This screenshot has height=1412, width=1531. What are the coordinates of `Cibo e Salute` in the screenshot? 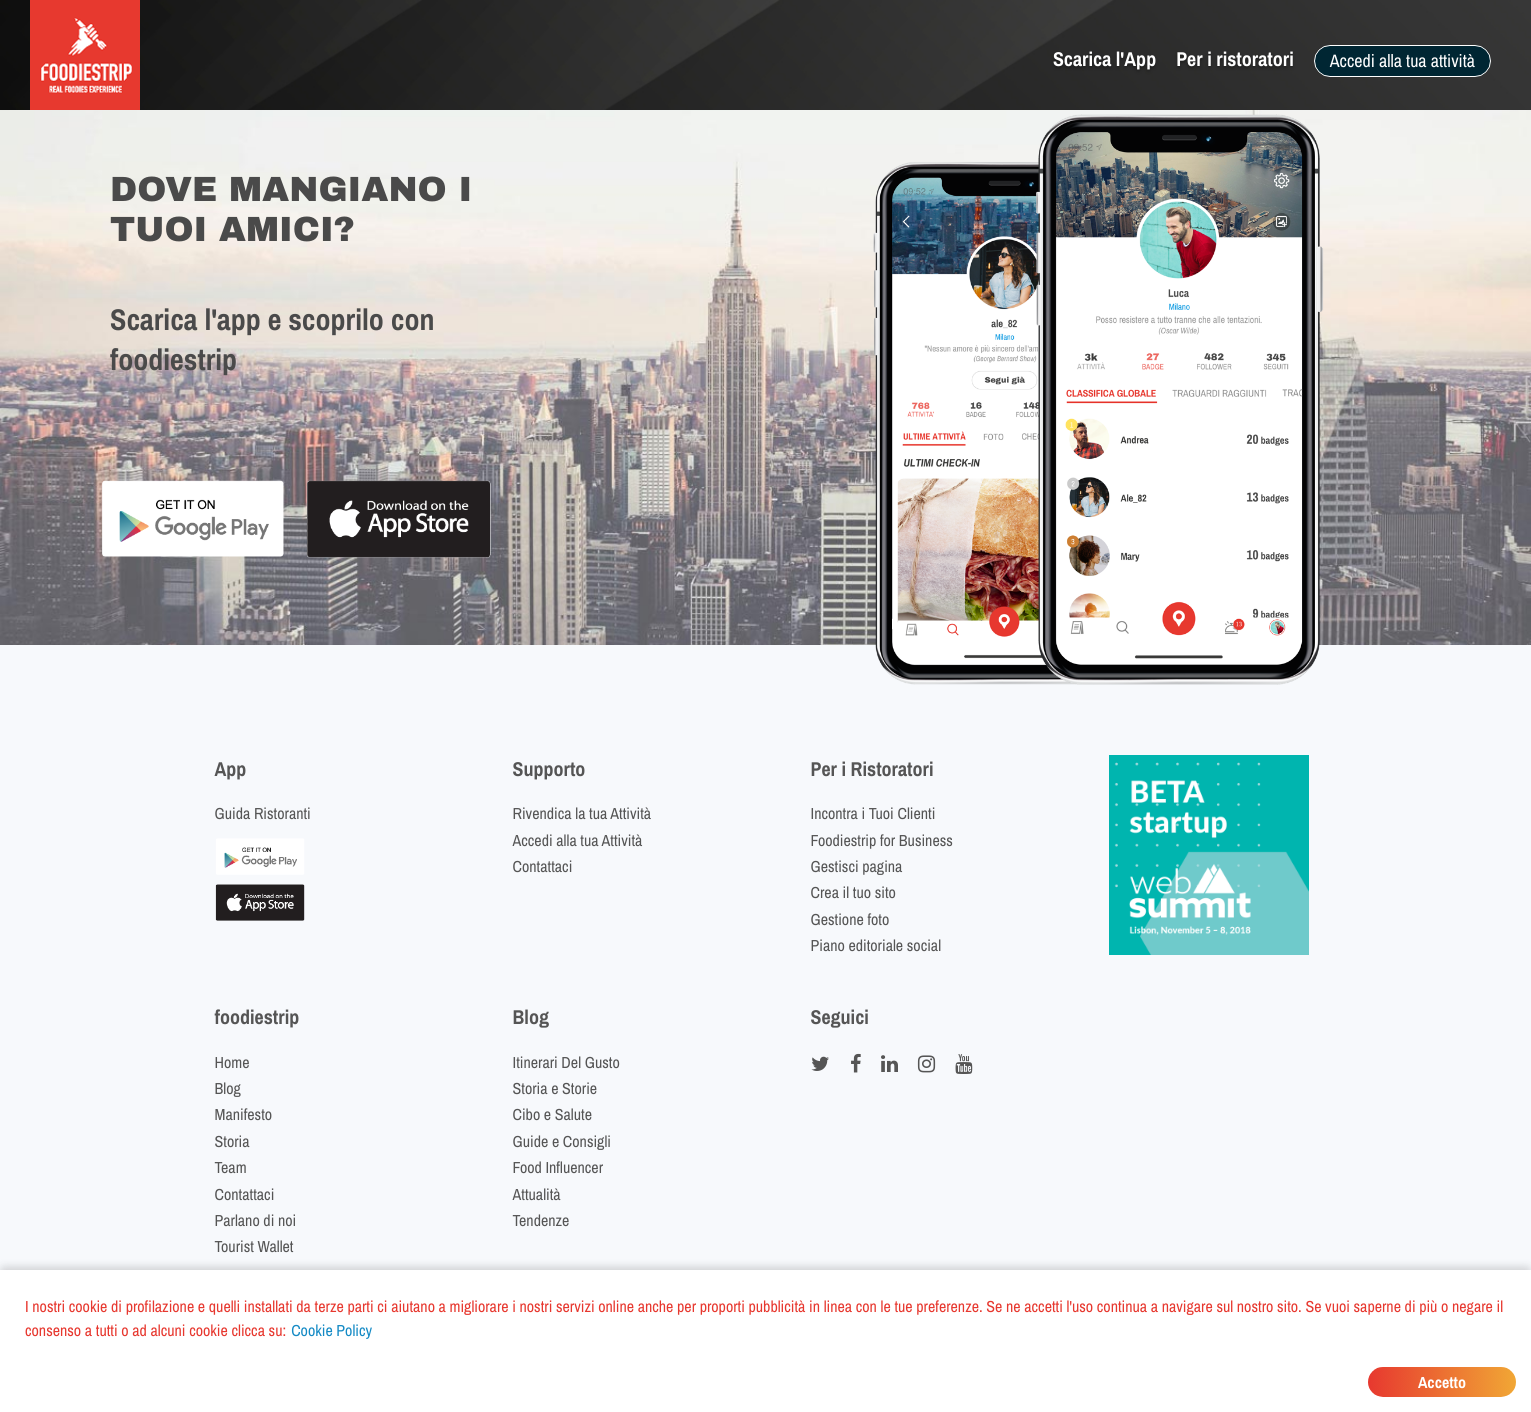 It's located at (553, 1114).